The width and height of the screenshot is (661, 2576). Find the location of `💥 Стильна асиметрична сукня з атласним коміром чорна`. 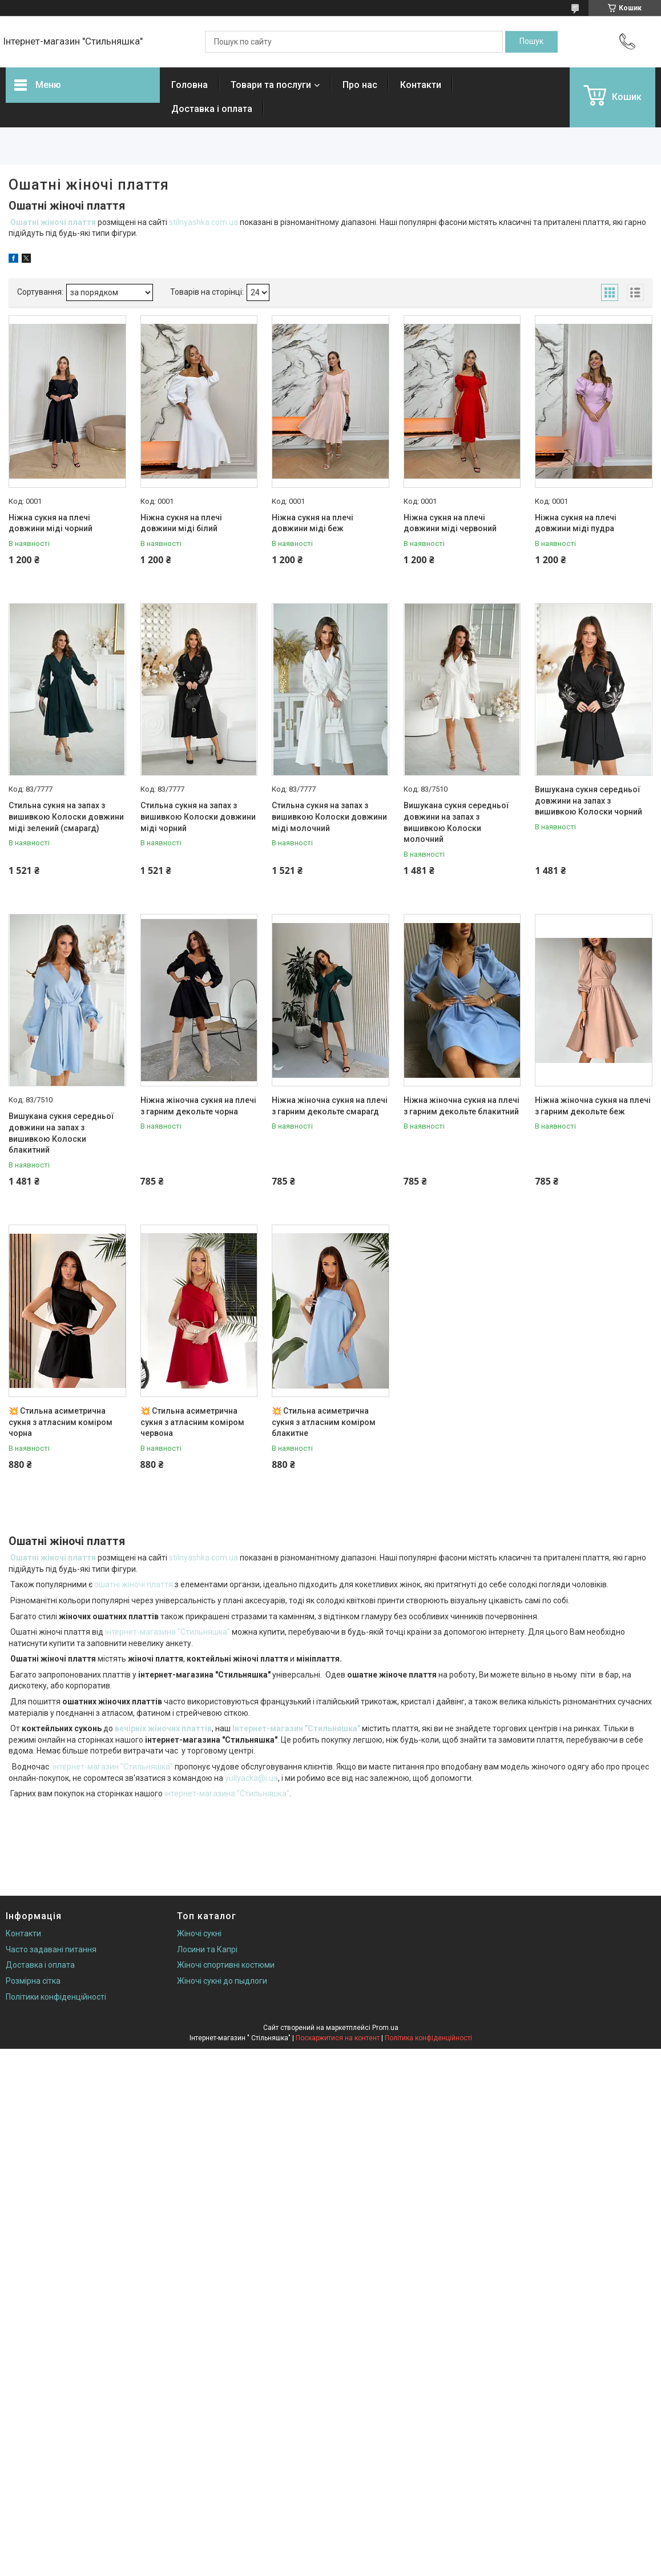

💥 Стильна асиметрична сукня з атласним коміром чорна is located at coordinates (60, 1422).